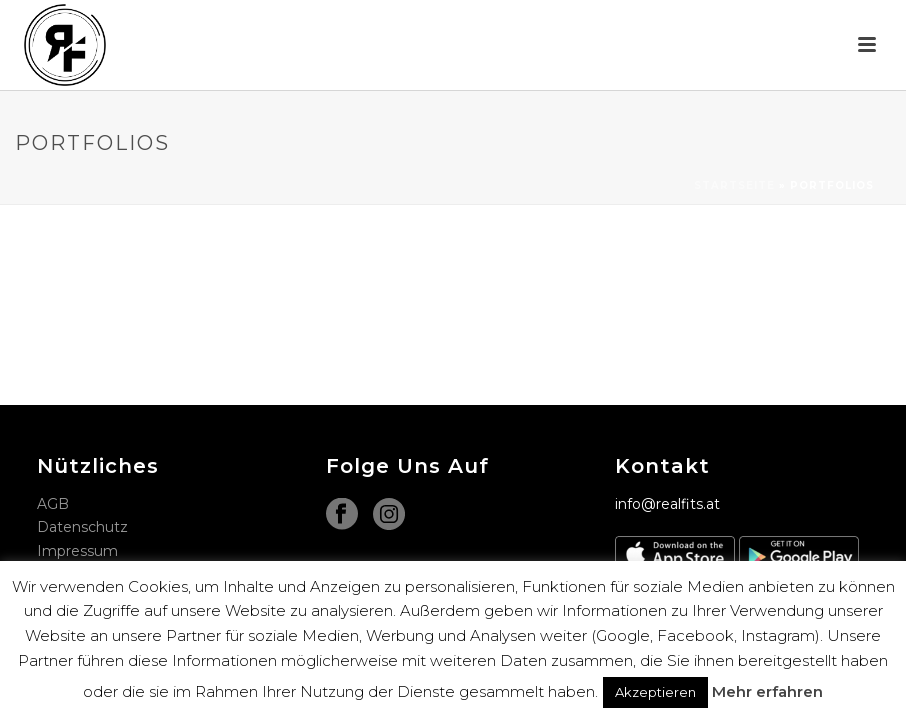 The height and width of the screenshot is (720, 906). What do you see at coordinates (655, 692) in the screenshot?
I see `Akzeptieren [button]` at bounding box center [655, 692].